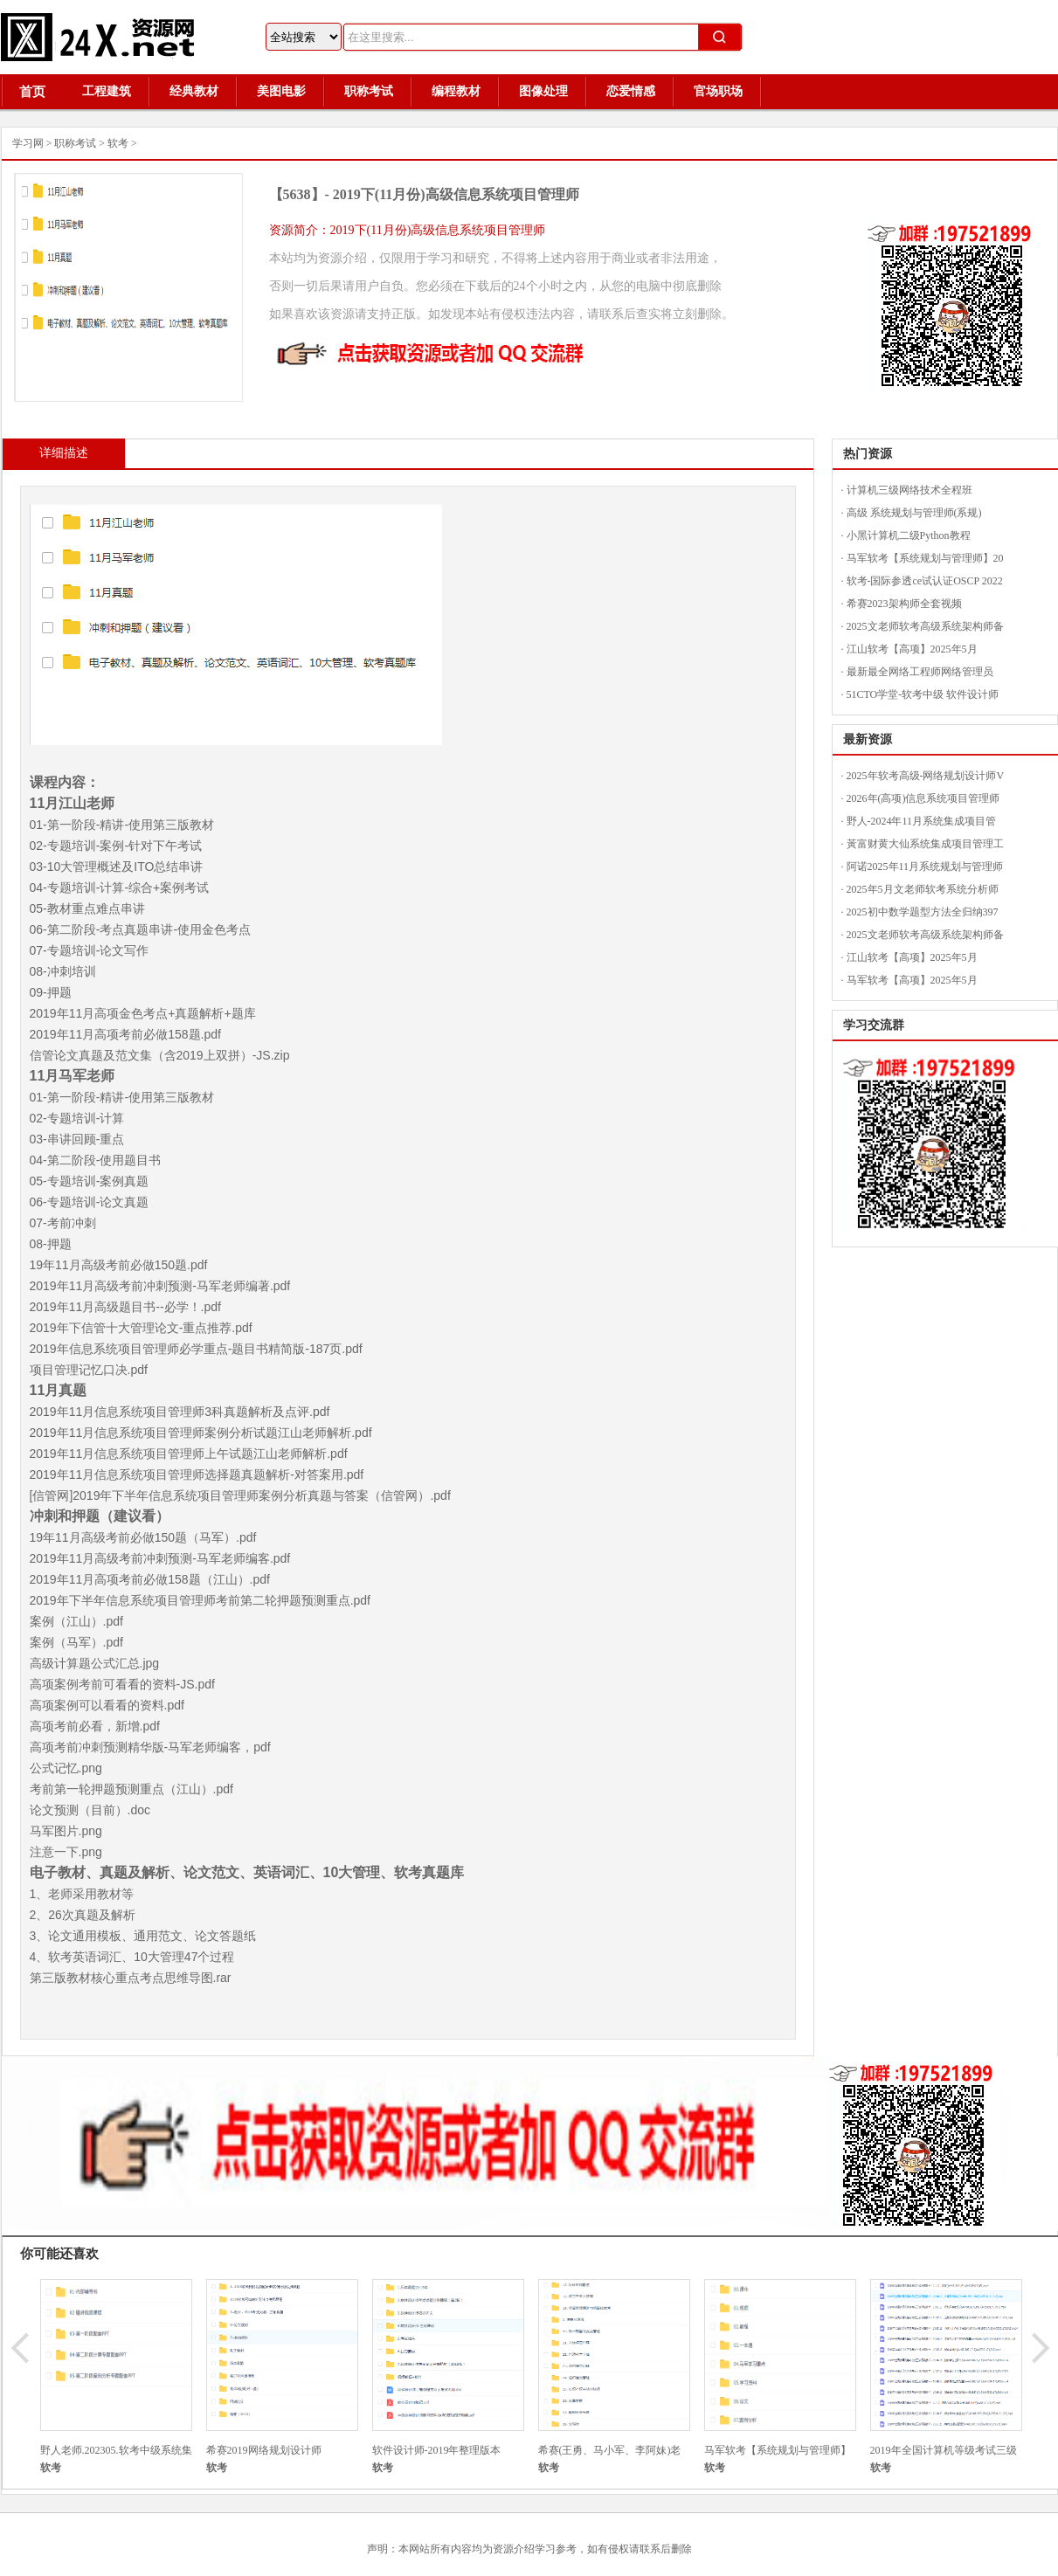 The height and width of the screenshot is (2576, 1058). I want to click on 图像处理, so click(543, 91).